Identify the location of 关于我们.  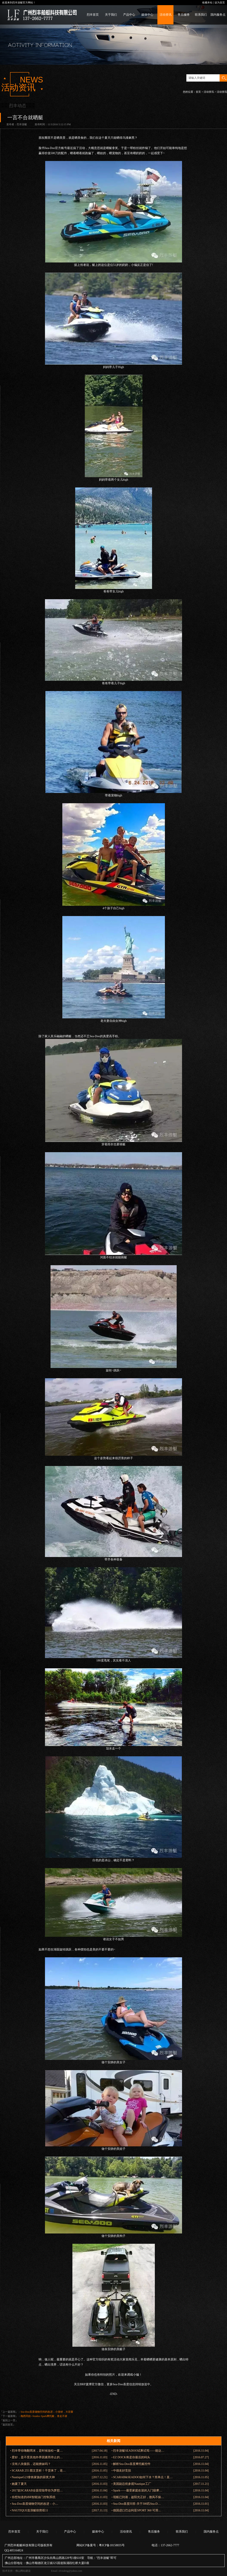
(111, 14).